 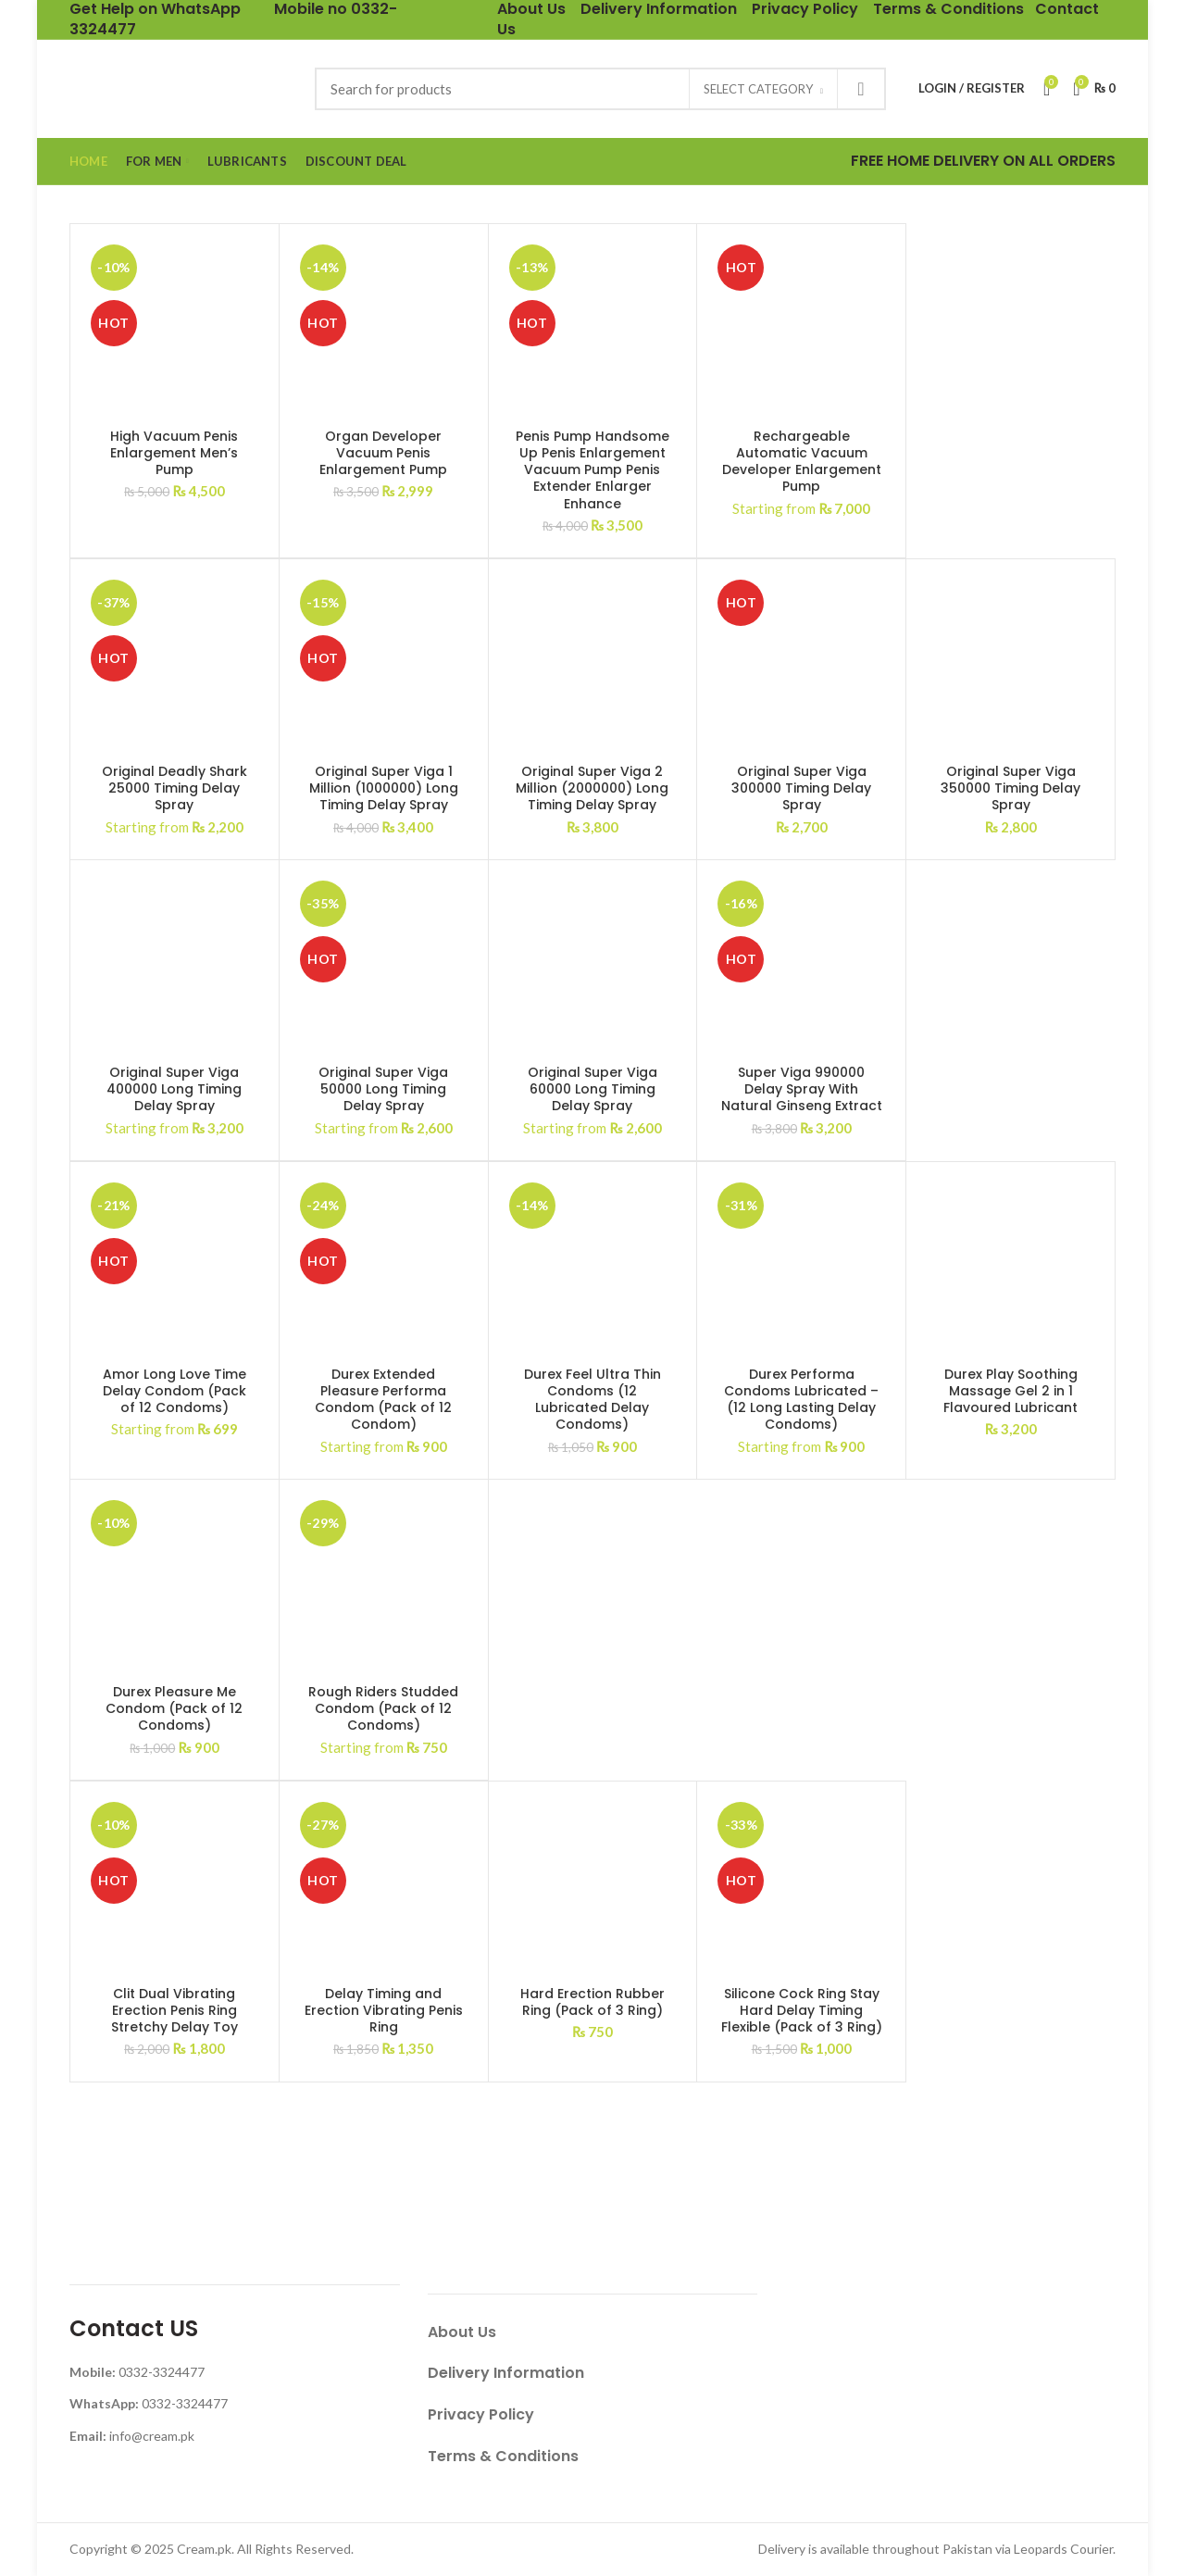 What do you see at coordinates (384, 2010) in the screenshot?
I see `Delay Timing and Erection Vibrating Penis Ring` at bounding box center [384, 2010].